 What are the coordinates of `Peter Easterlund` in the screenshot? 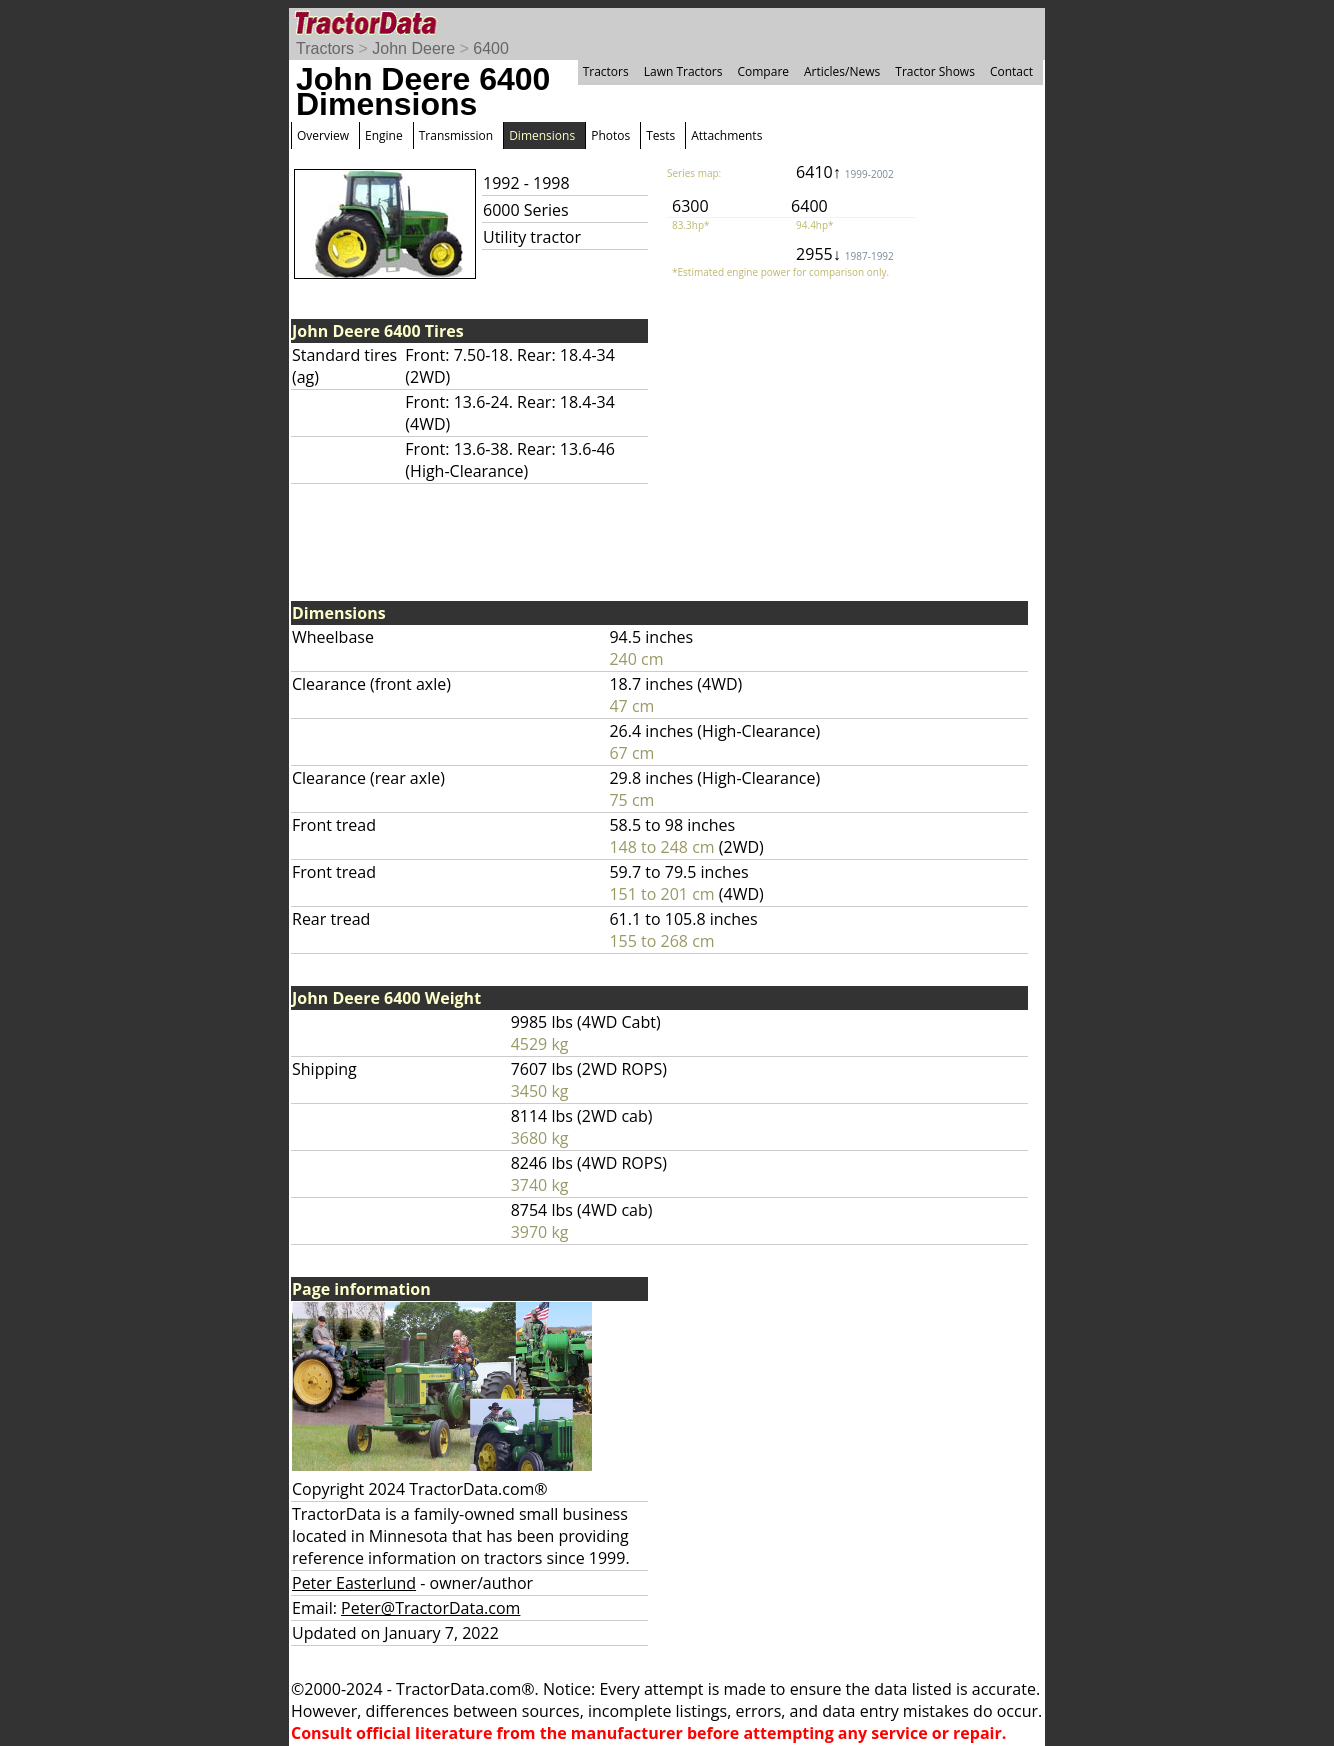 It's located at (354, 1583).